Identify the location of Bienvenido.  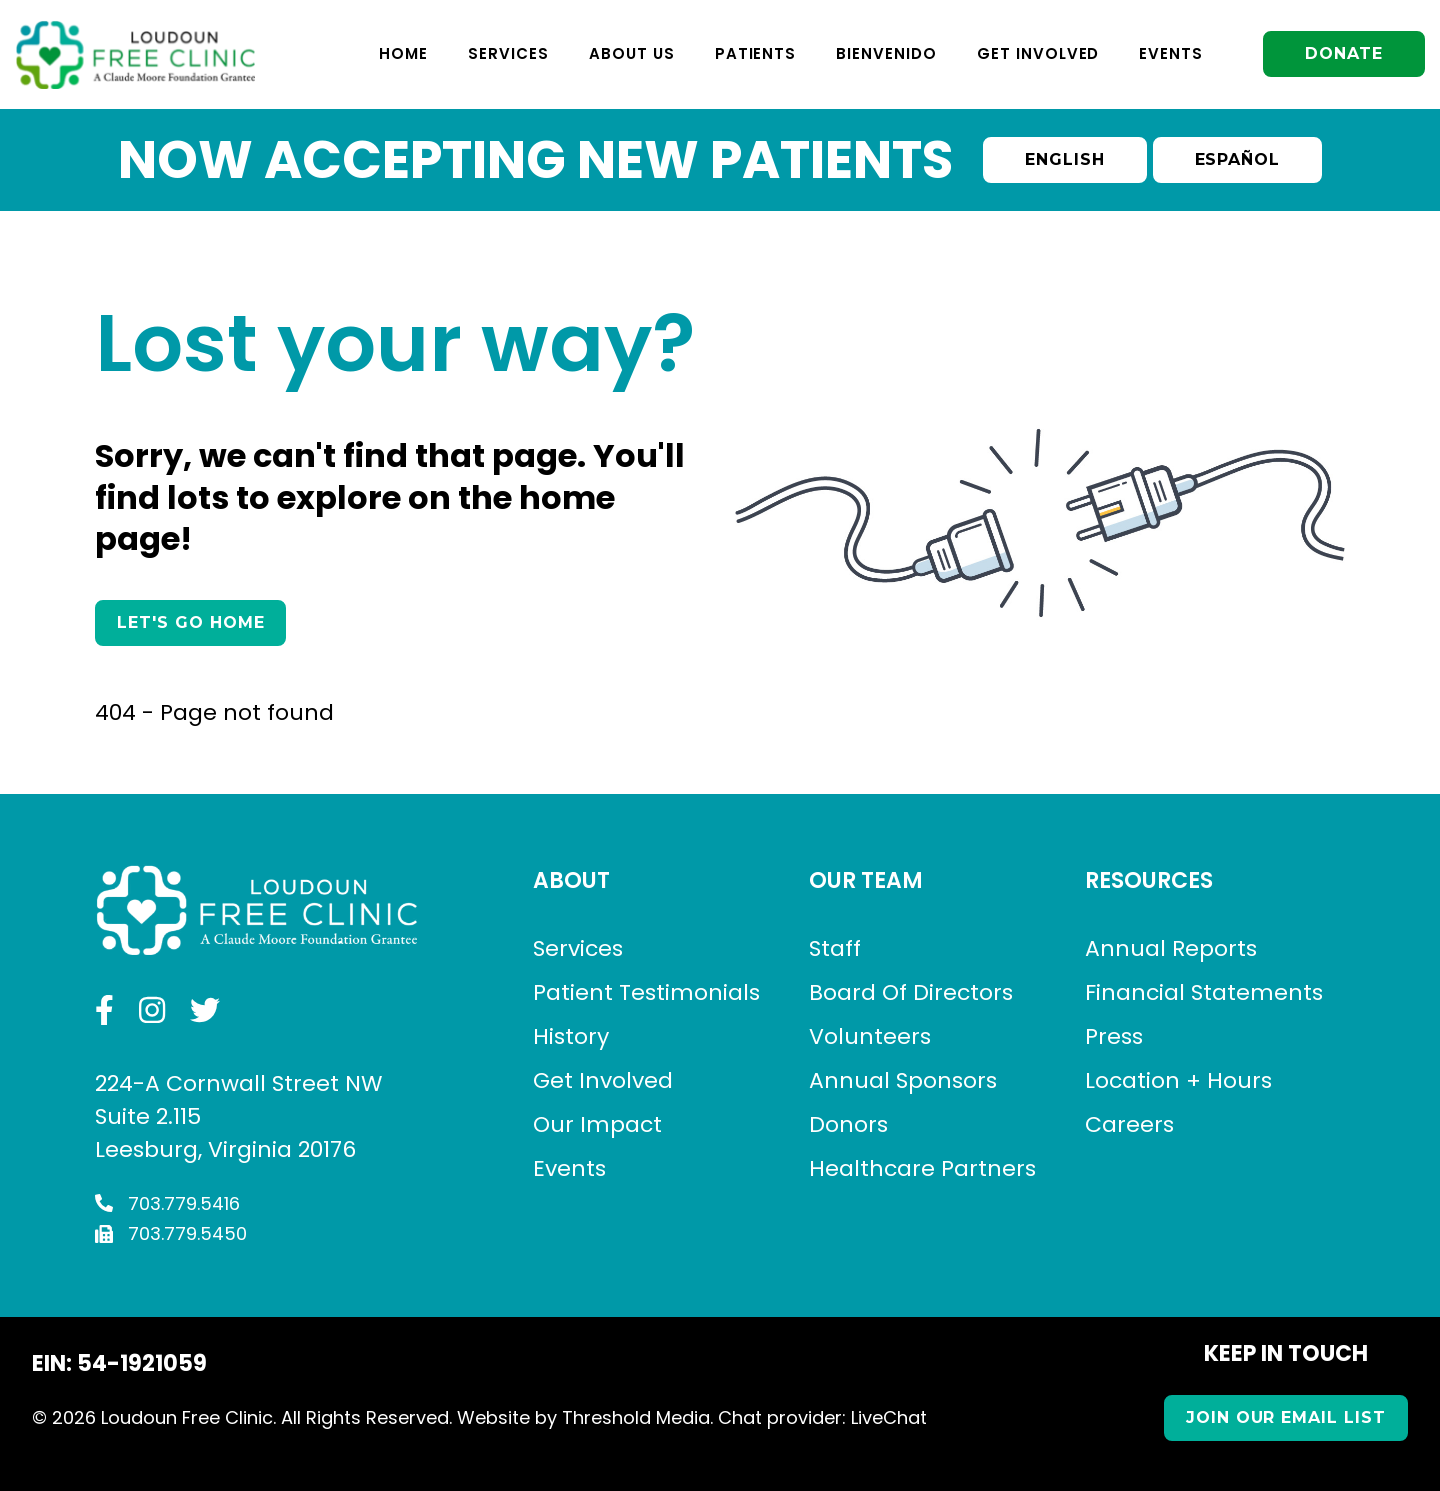
(886, 53).